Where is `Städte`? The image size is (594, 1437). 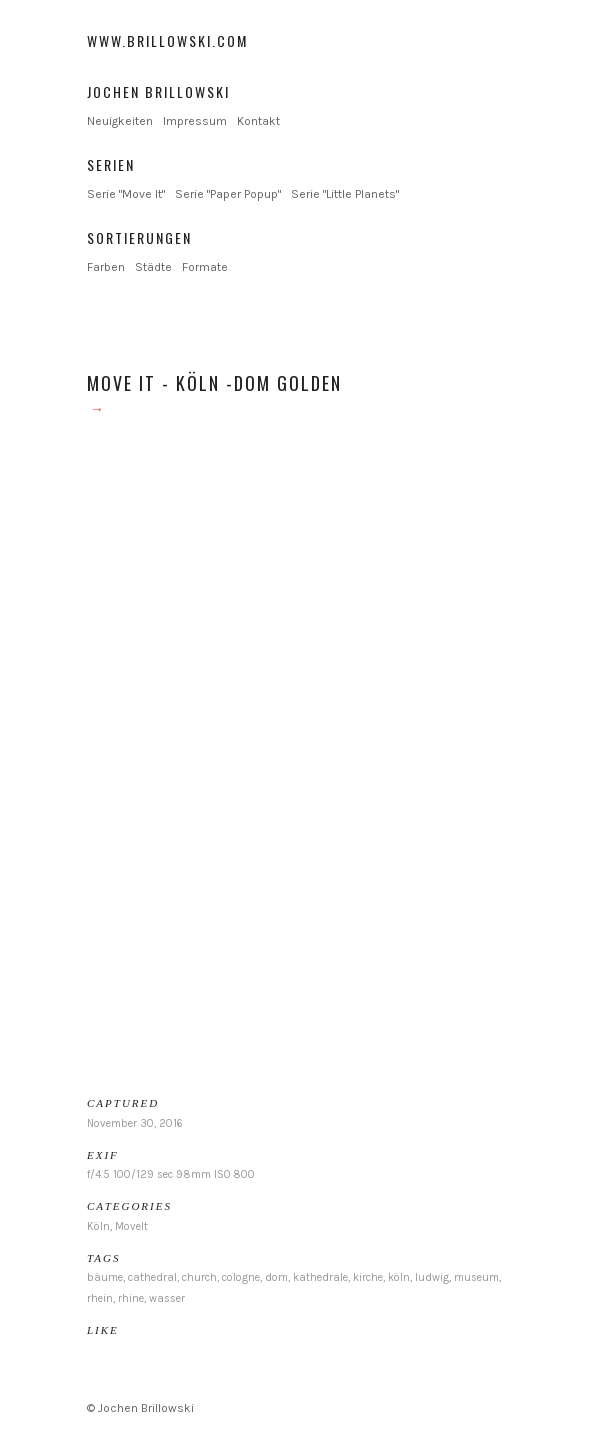 Städte is located at coordinates (153, 267).